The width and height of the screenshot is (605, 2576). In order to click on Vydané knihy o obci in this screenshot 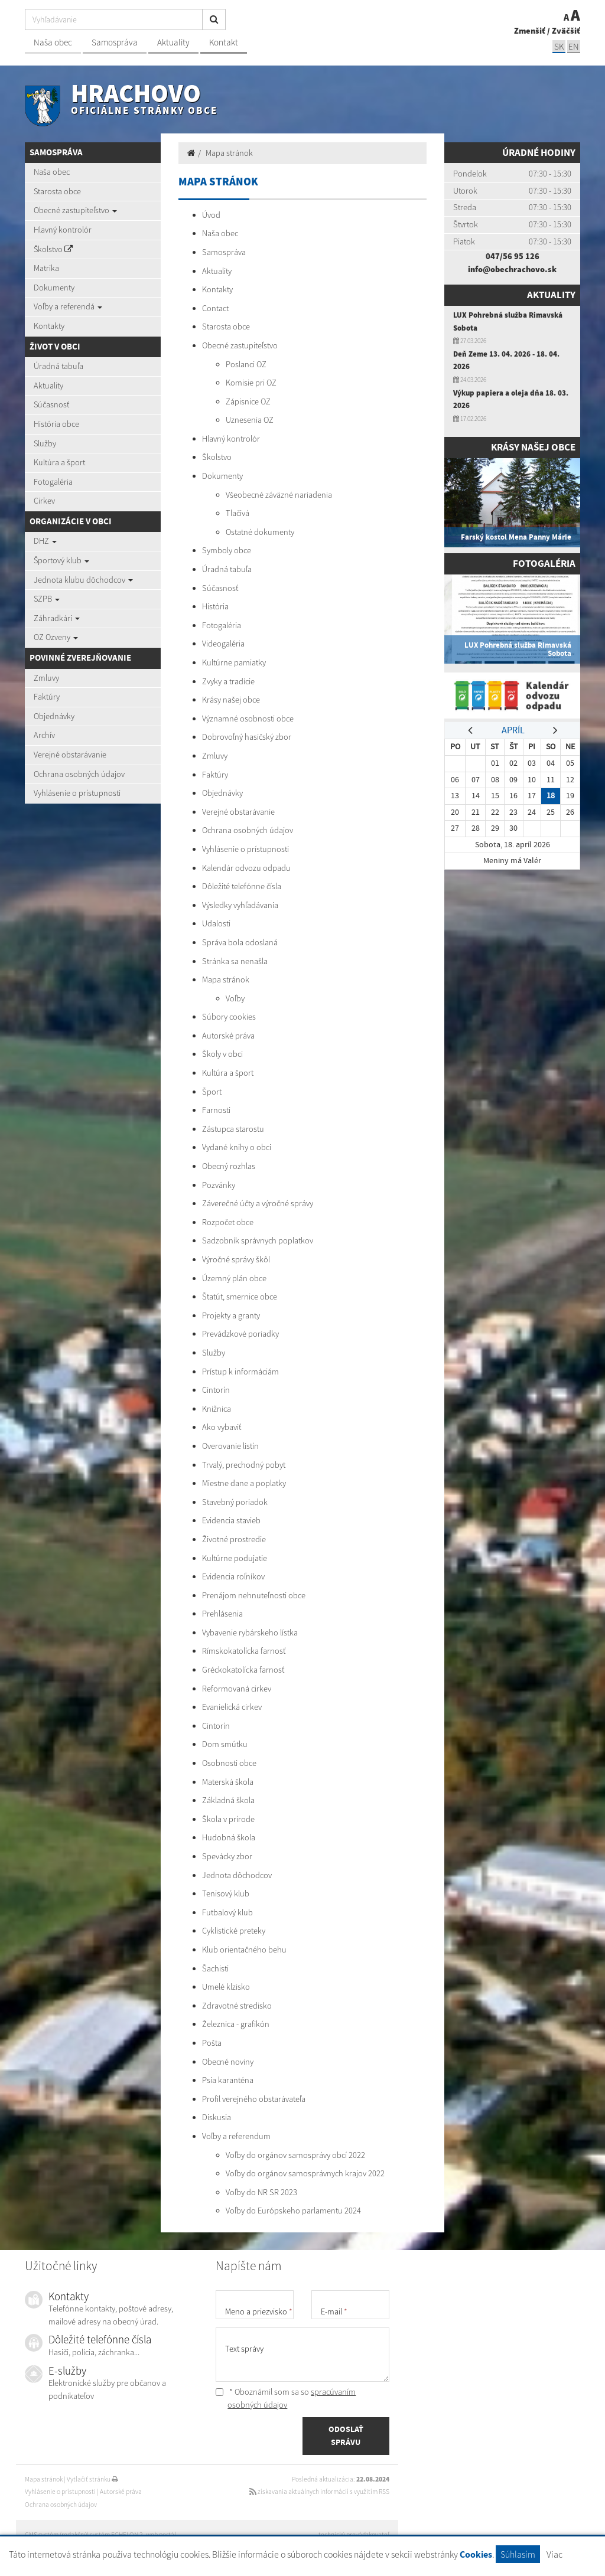, I will do `click(236, 1147)`.